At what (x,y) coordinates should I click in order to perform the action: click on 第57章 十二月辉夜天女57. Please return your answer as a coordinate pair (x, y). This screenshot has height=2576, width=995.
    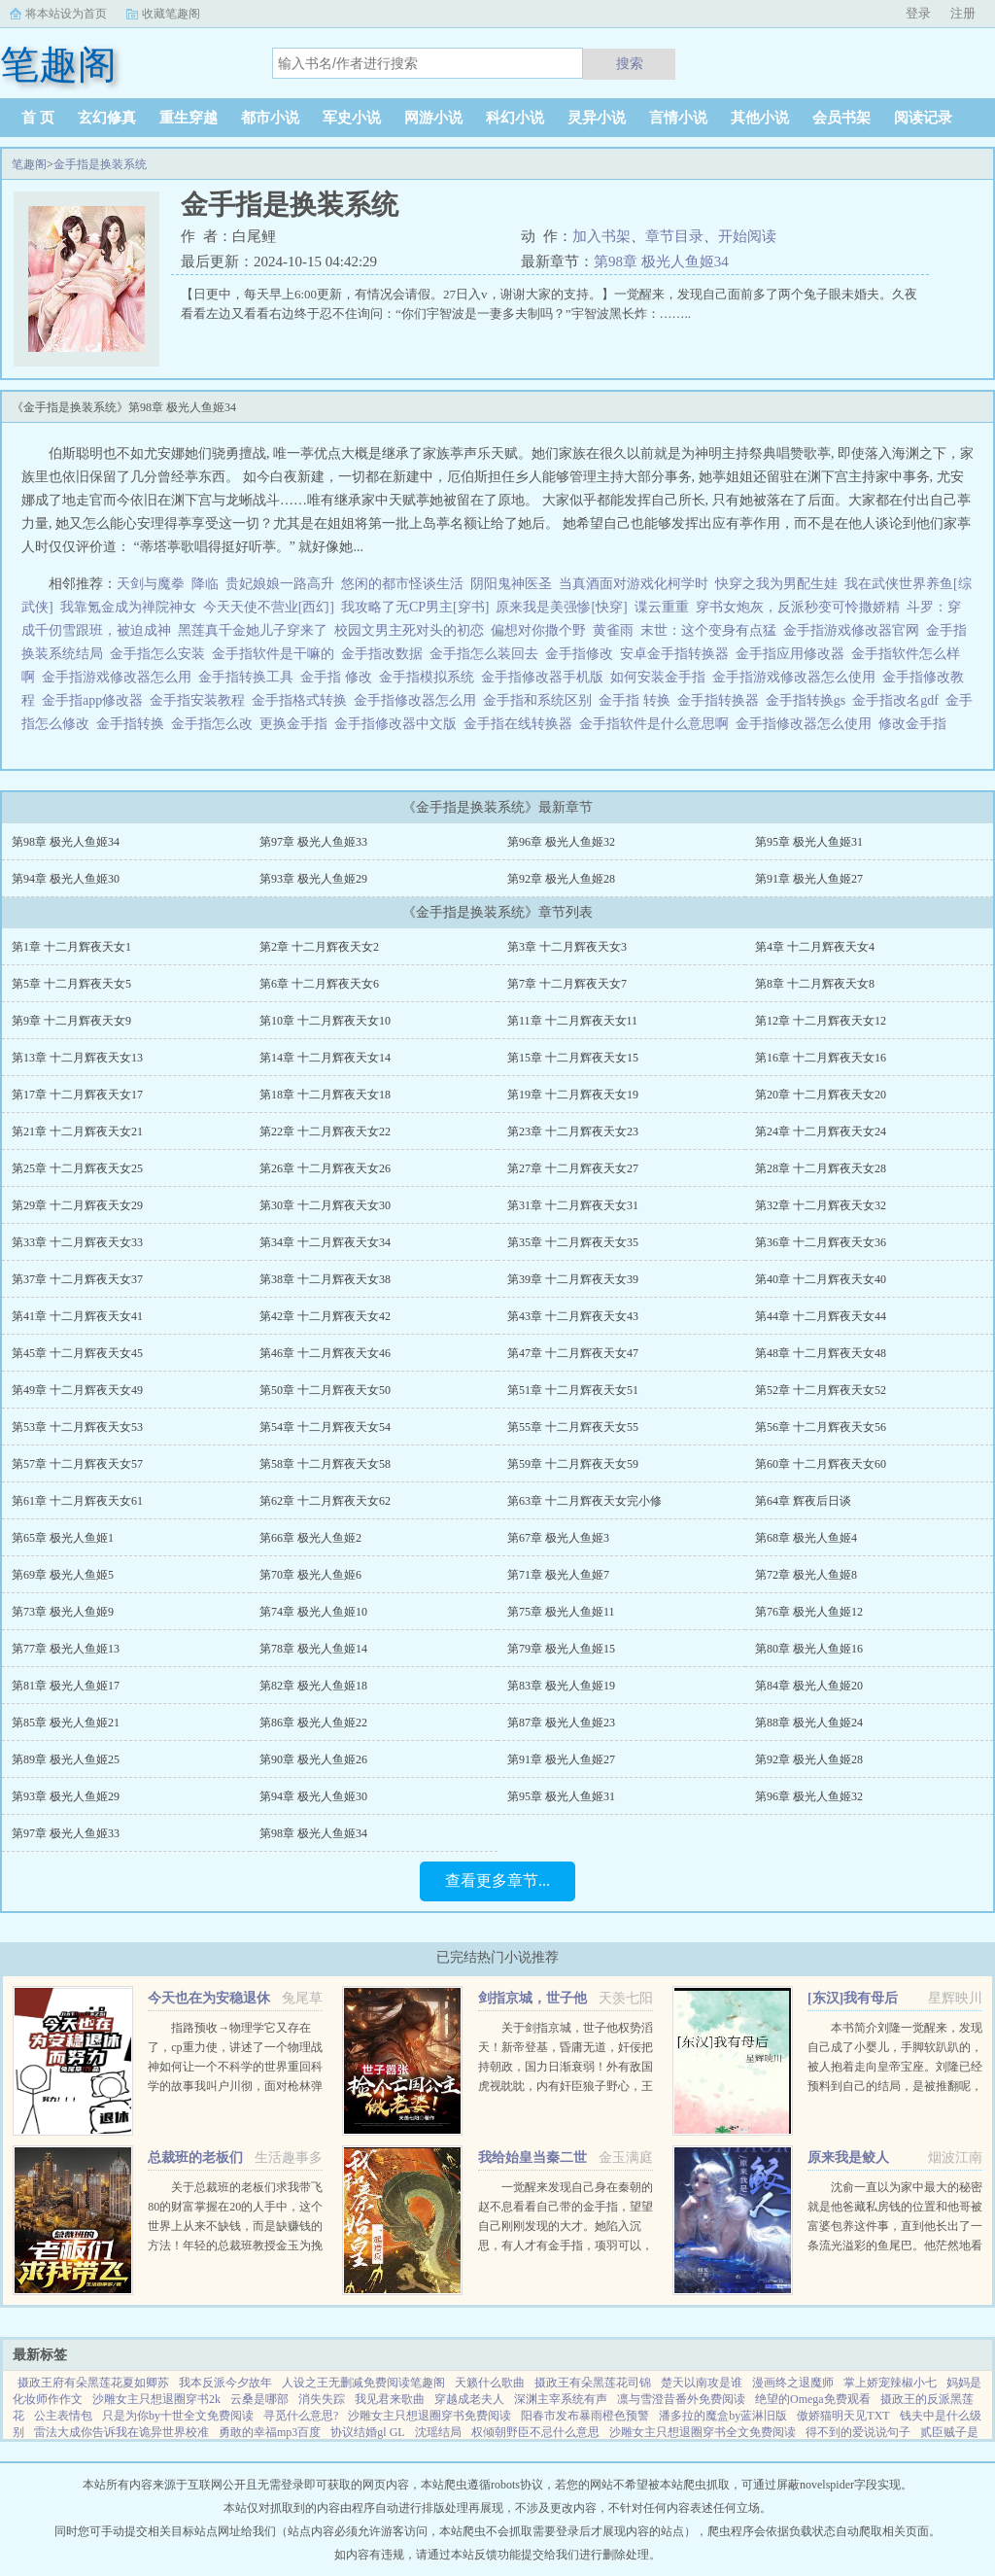
    Looking at the image, I should click on (77, 1464).